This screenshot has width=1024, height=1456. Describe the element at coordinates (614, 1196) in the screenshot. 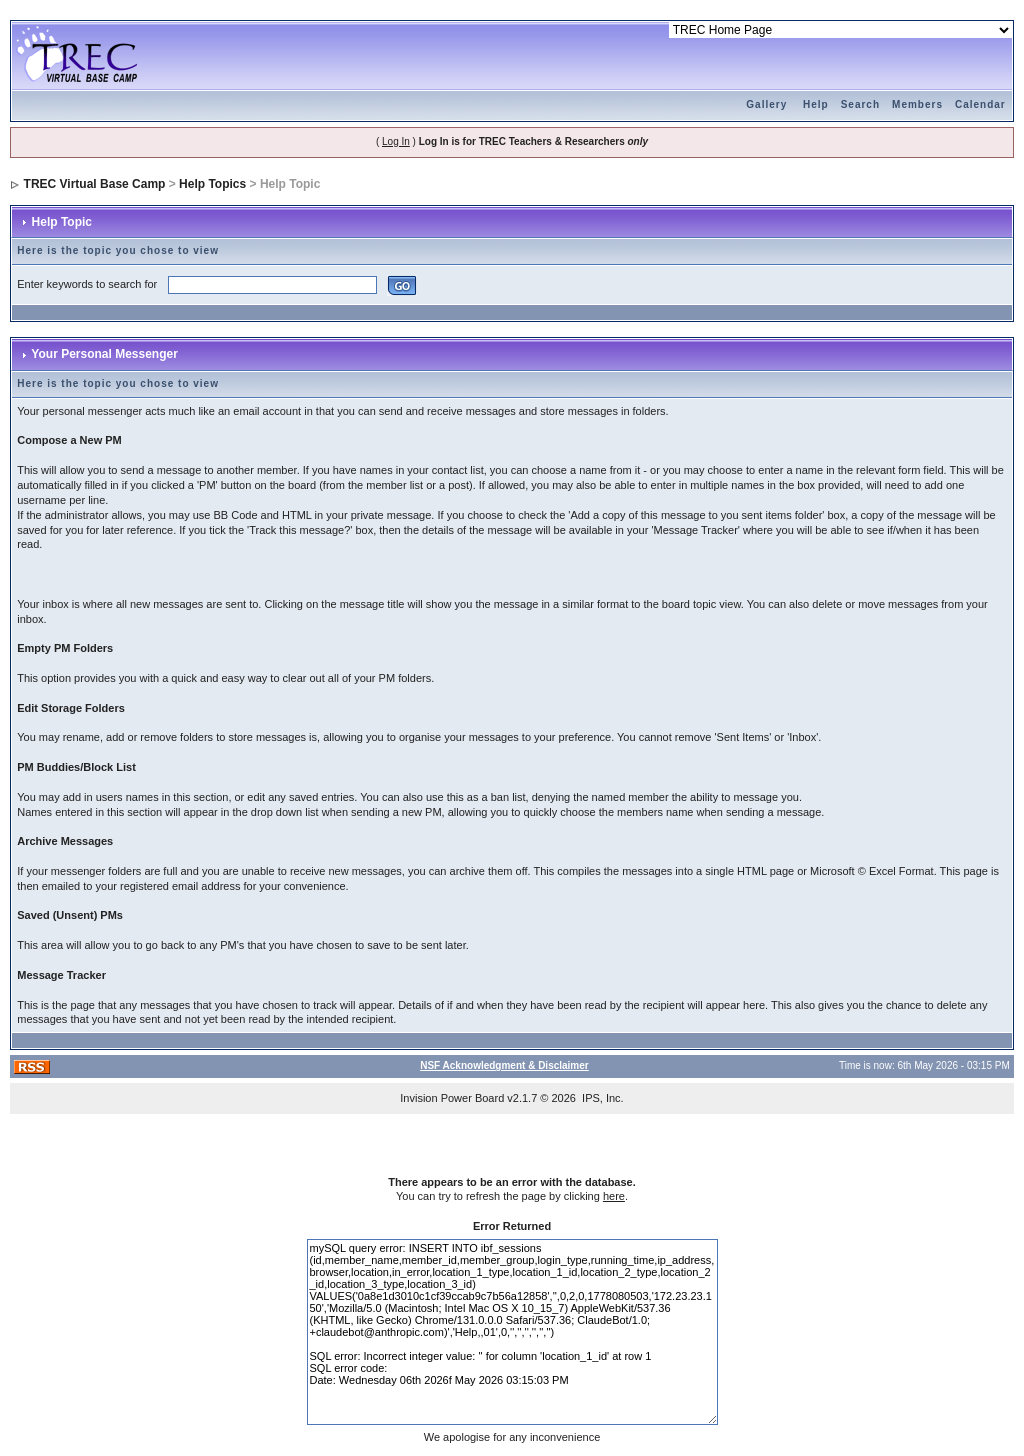

I see `here` at that location.